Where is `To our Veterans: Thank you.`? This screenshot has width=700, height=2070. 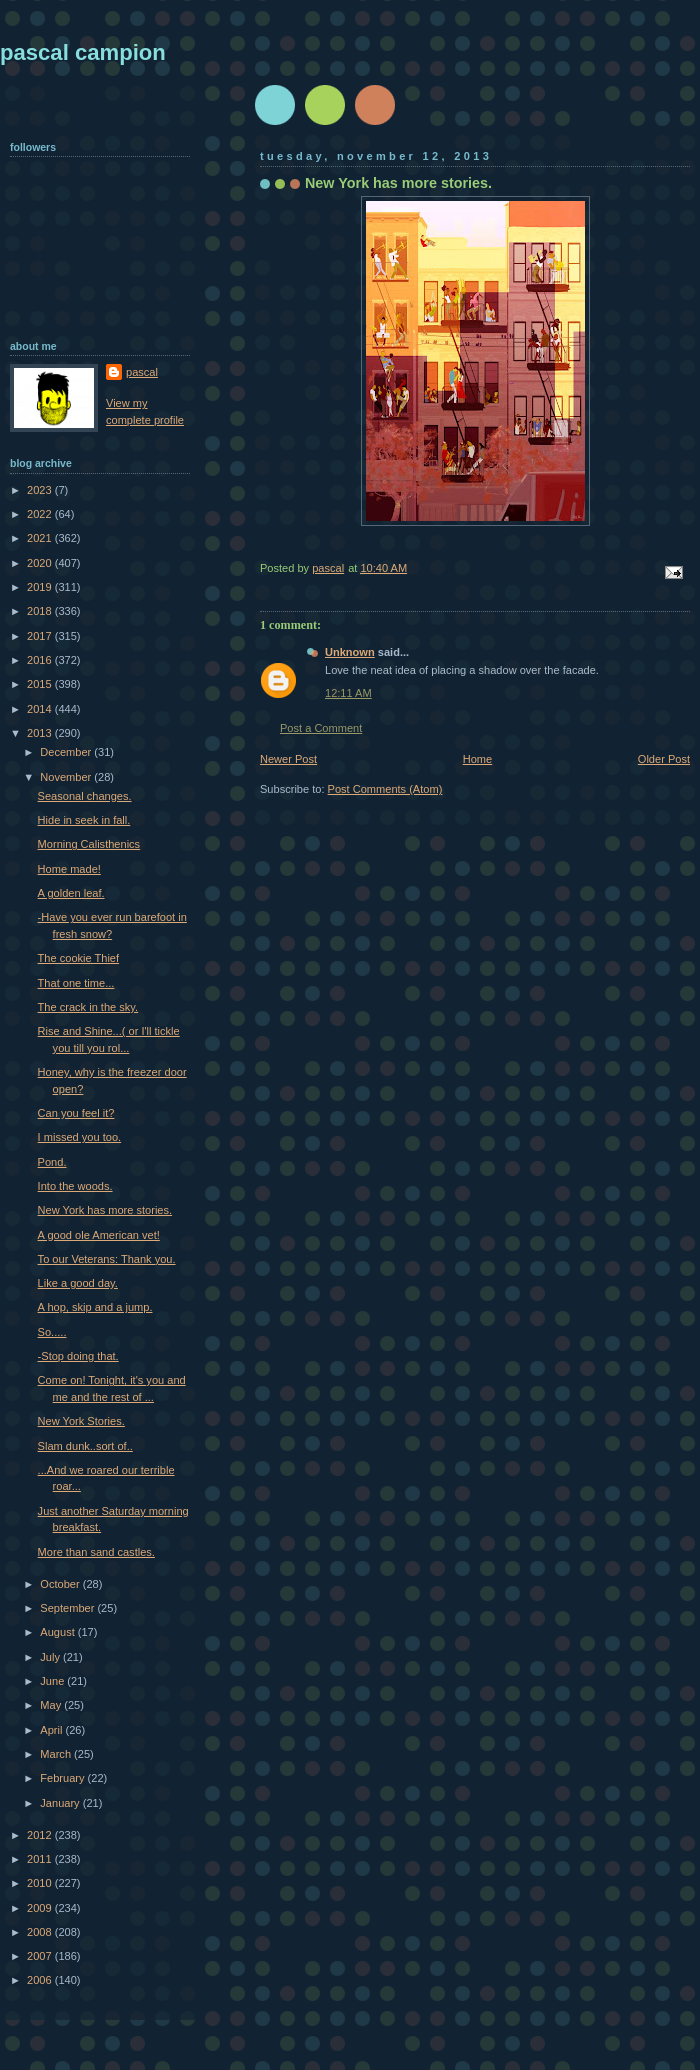
To our Veterans: Thank you. is located at coordinates (107, 1259).